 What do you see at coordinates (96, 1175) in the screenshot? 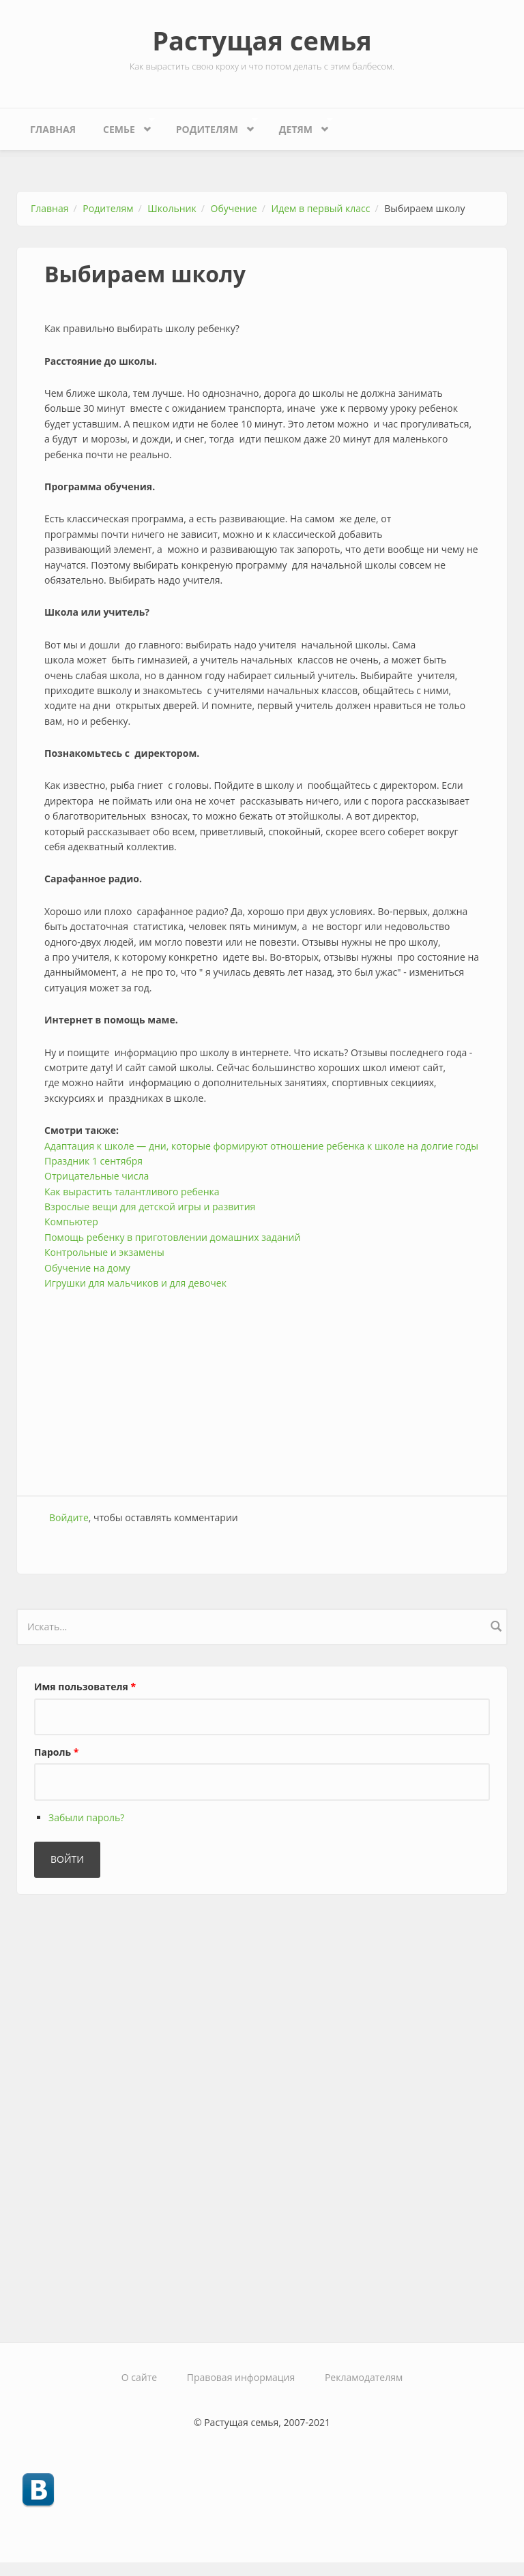
I see `Отрицательные числа` at bounding box center [96, 1175].